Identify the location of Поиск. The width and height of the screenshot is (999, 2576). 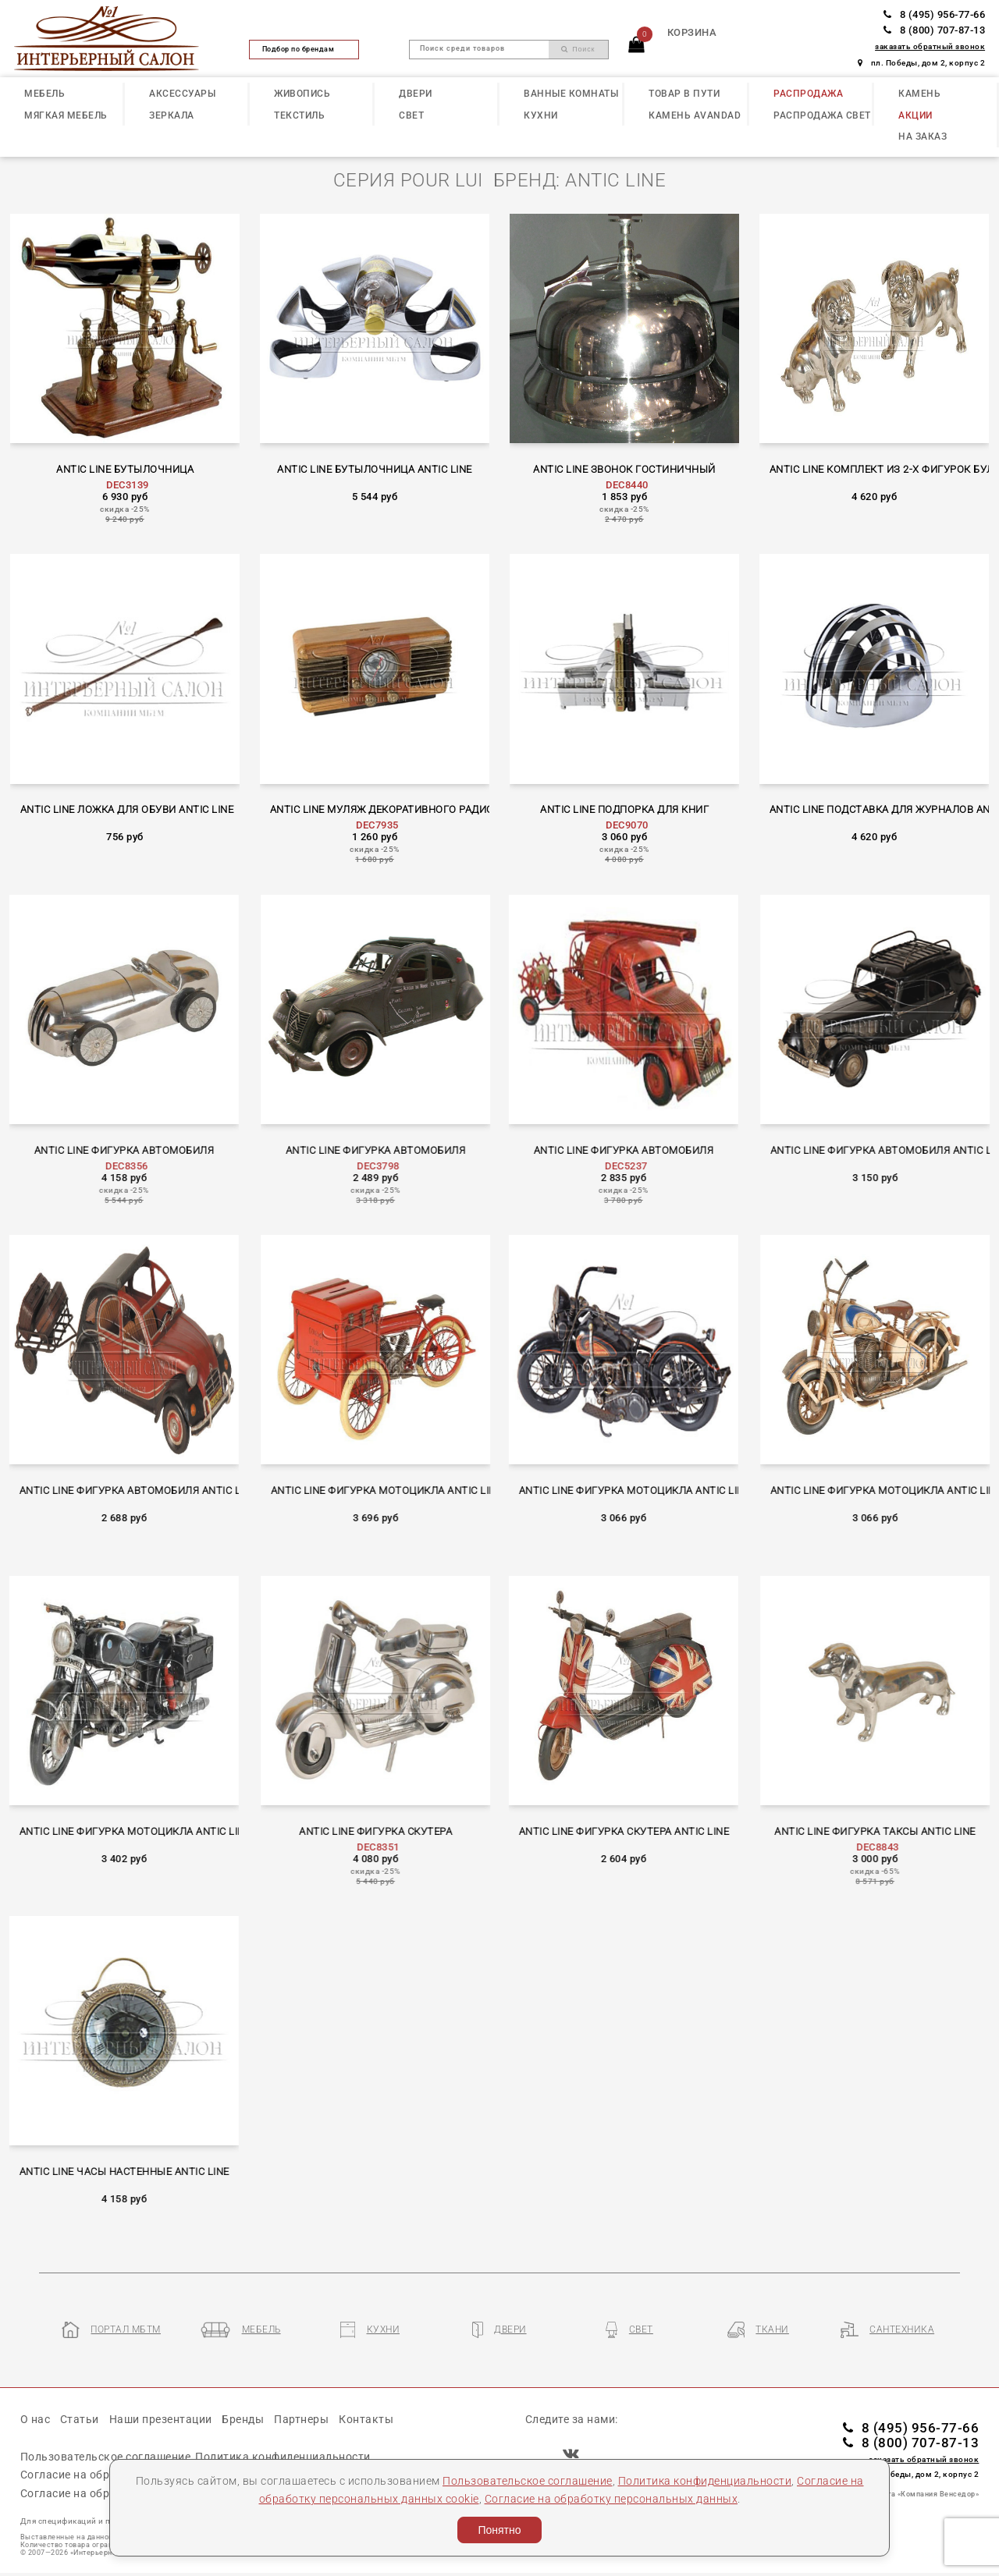
(578, 49).